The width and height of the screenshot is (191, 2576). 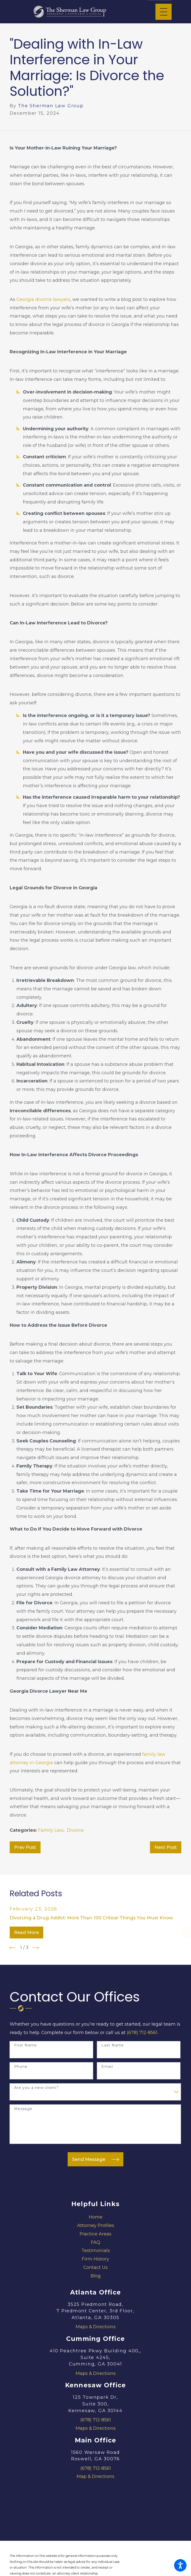 I want to click on Last Name, so click(x=112, y=2045).